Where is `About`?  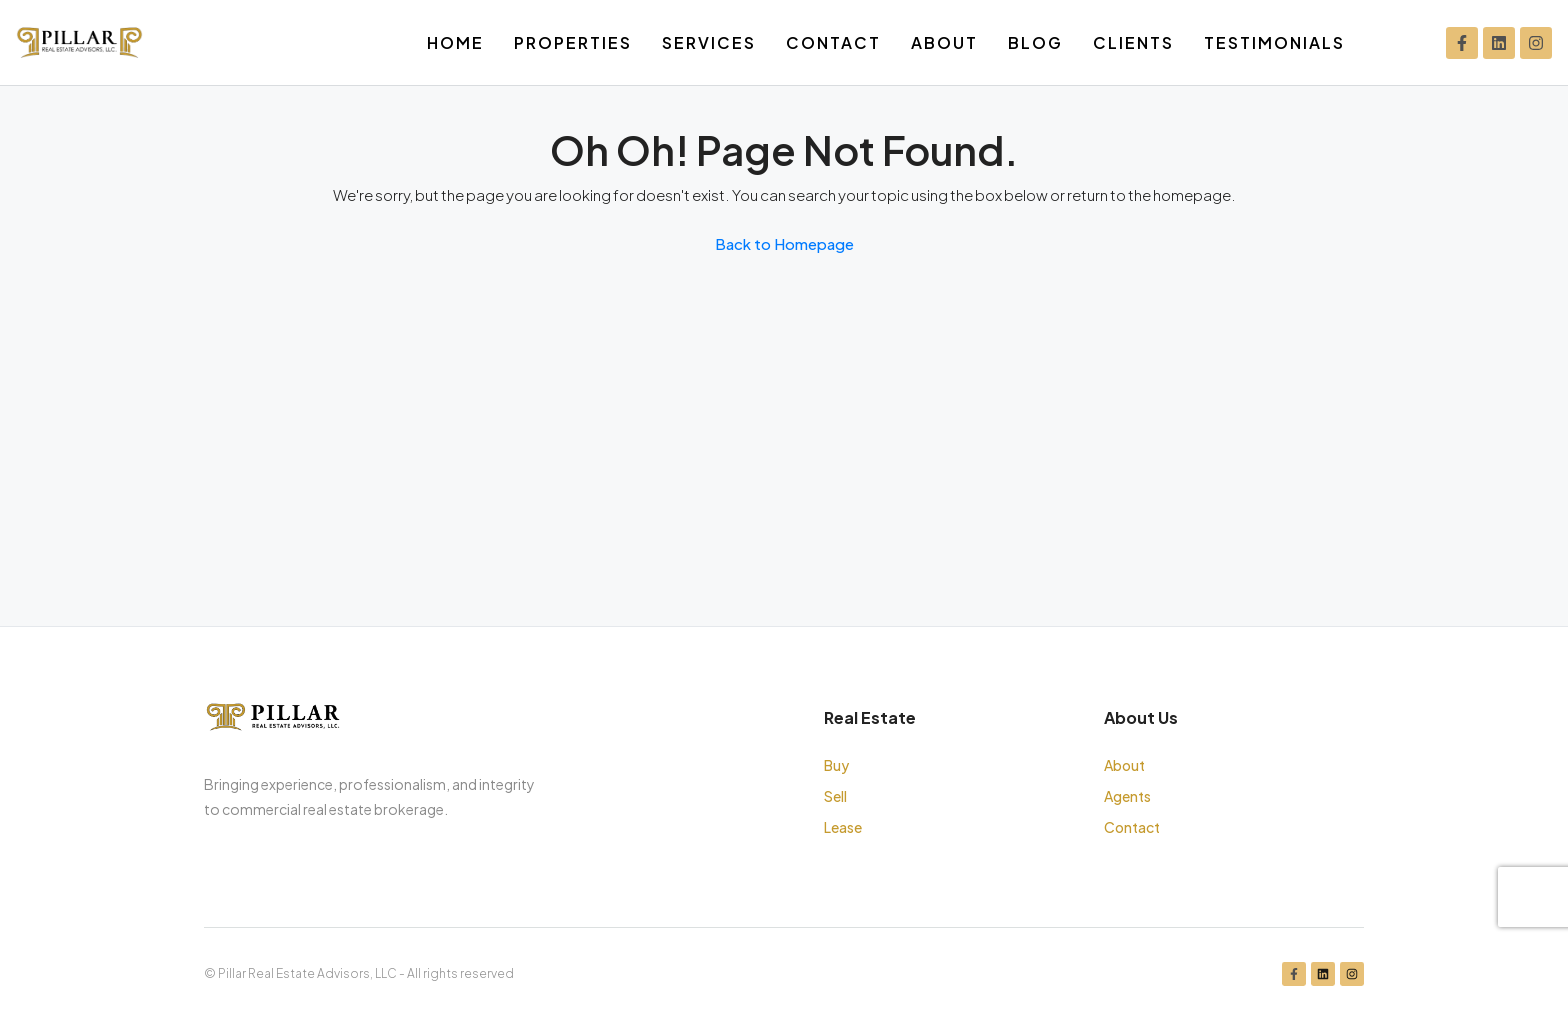 About is located at coordinates (944, 42).